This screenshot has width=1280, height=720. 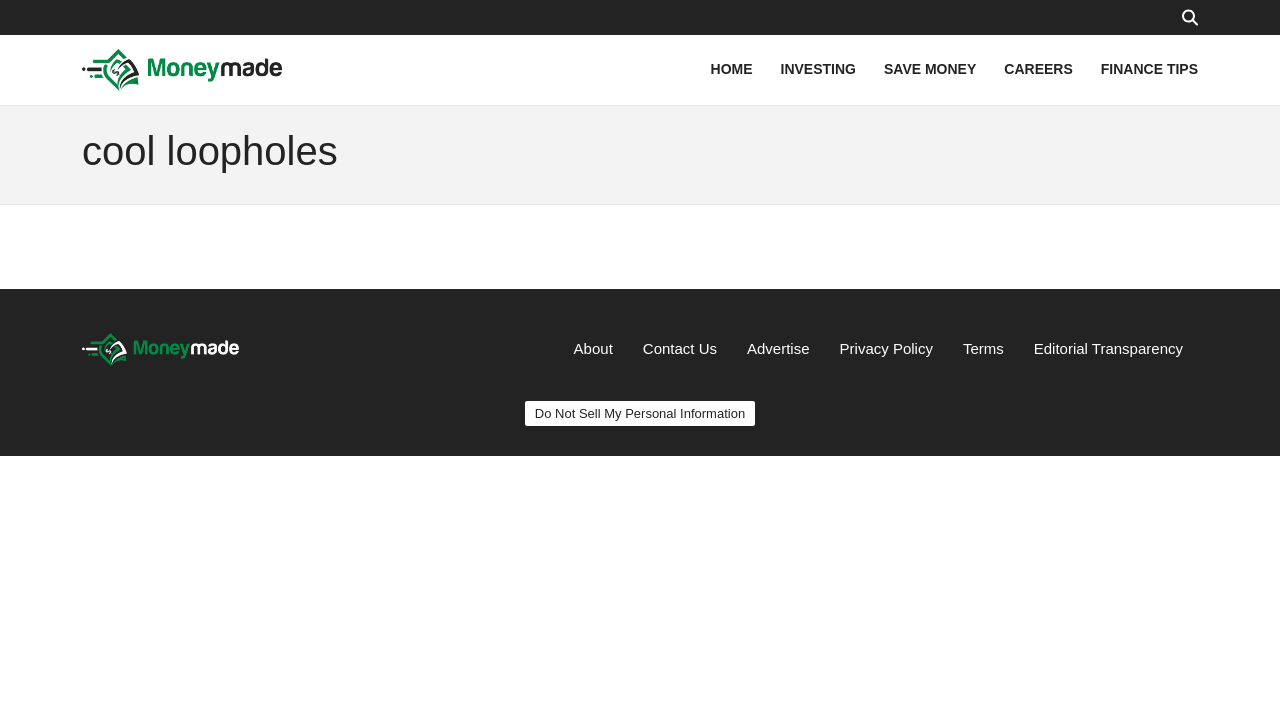 What do you see at coordinates (818, 69) in the screenshot?
I see `INVESTING` at bounding box center [818, 69].